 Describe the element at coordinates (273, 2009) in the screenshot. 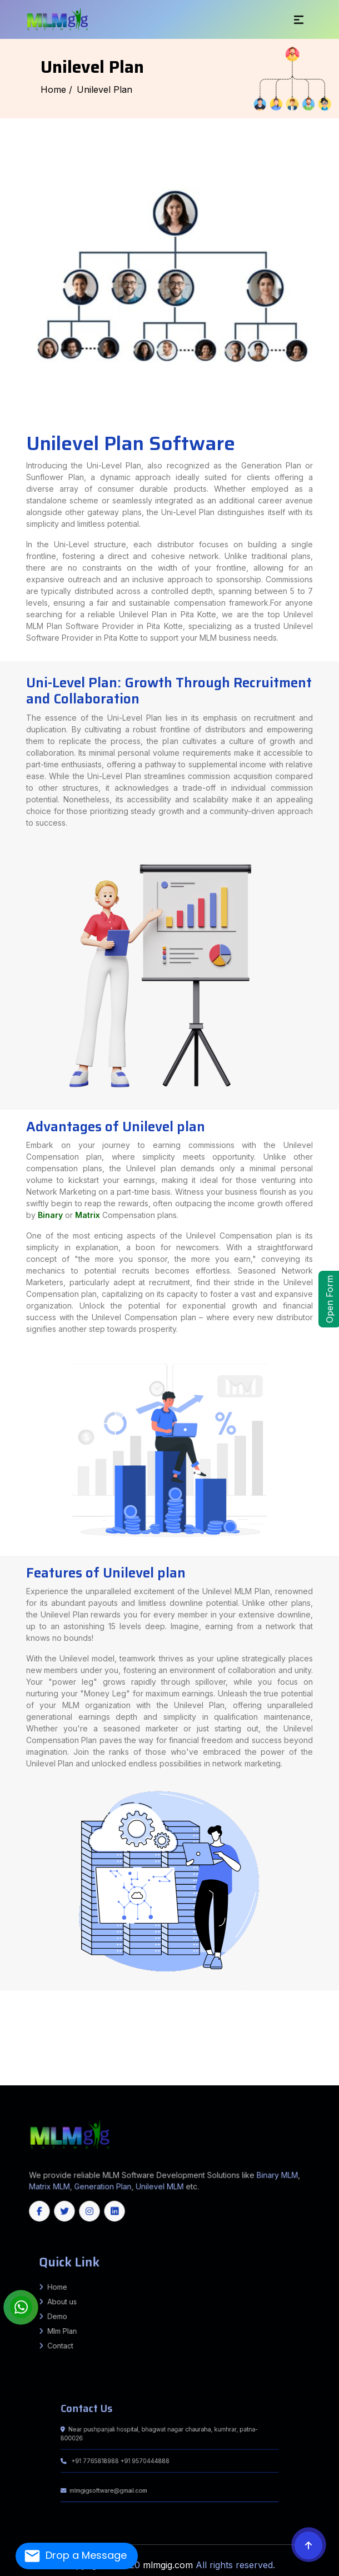

I see `Karpi` at that location.